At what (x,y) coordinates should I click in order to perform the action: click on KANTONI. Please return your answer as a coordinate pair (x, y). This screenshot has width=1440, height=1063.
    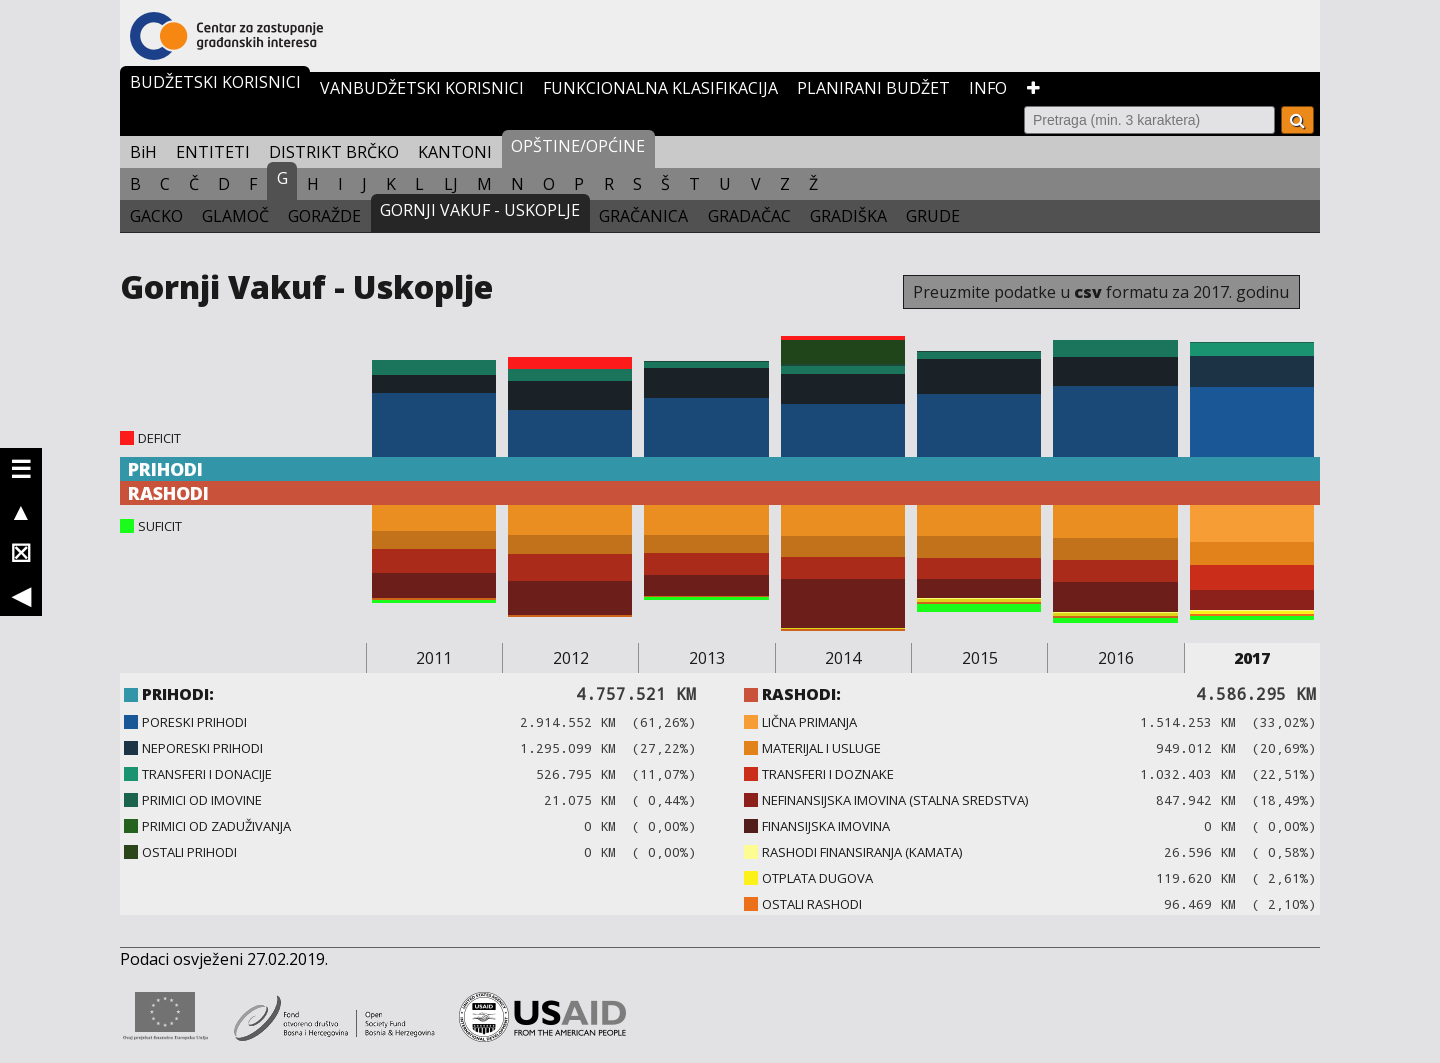
    Looking at the image, I should click on (455, 152).